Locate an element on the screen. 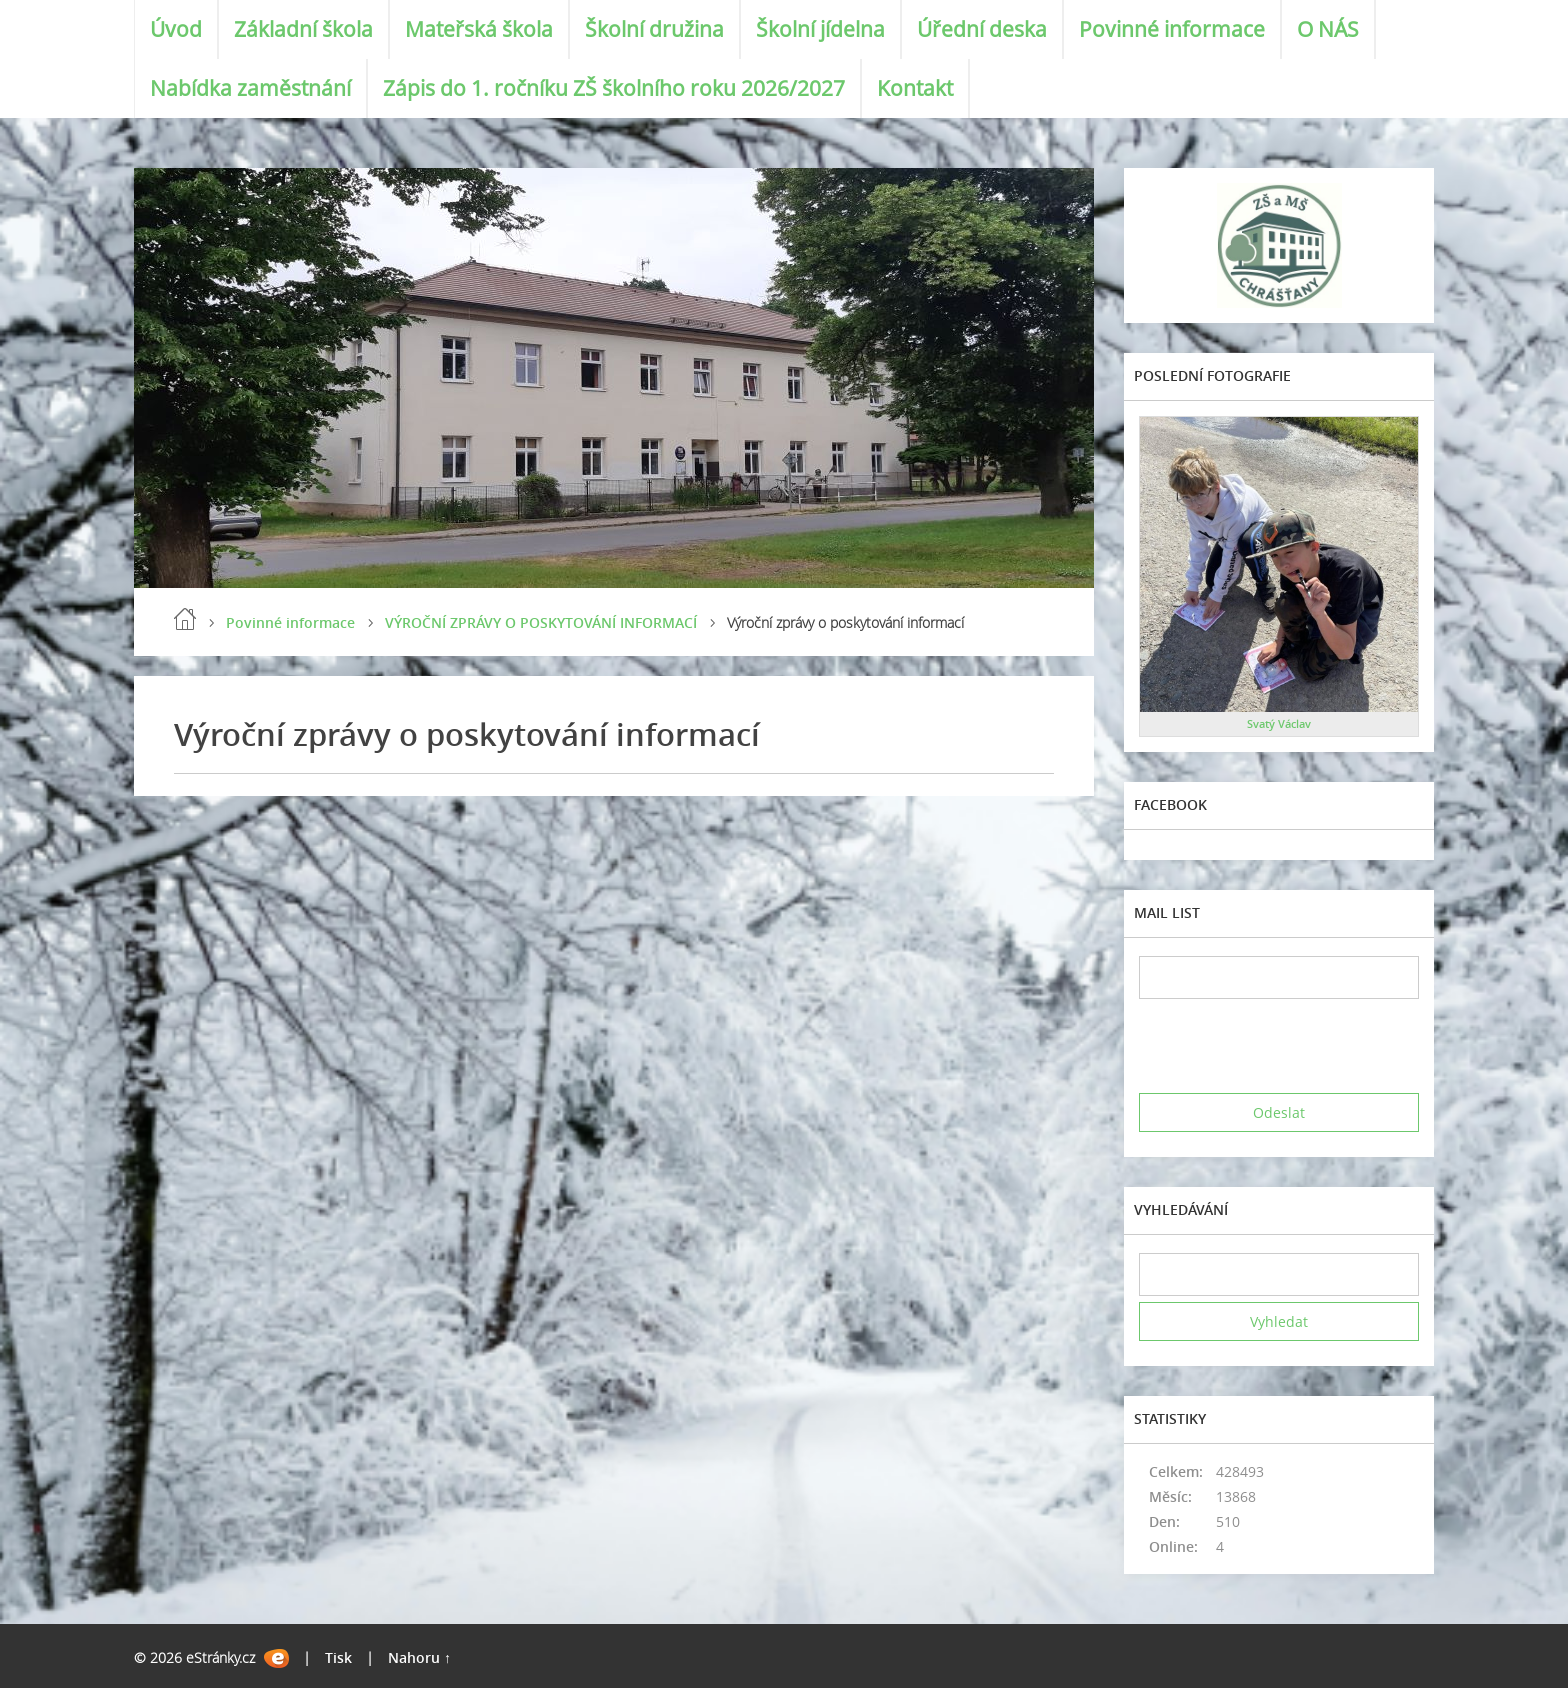 The width and height of the screenshot is (1568, 1688). [presentation] is located at coordinates (1291, 1046).